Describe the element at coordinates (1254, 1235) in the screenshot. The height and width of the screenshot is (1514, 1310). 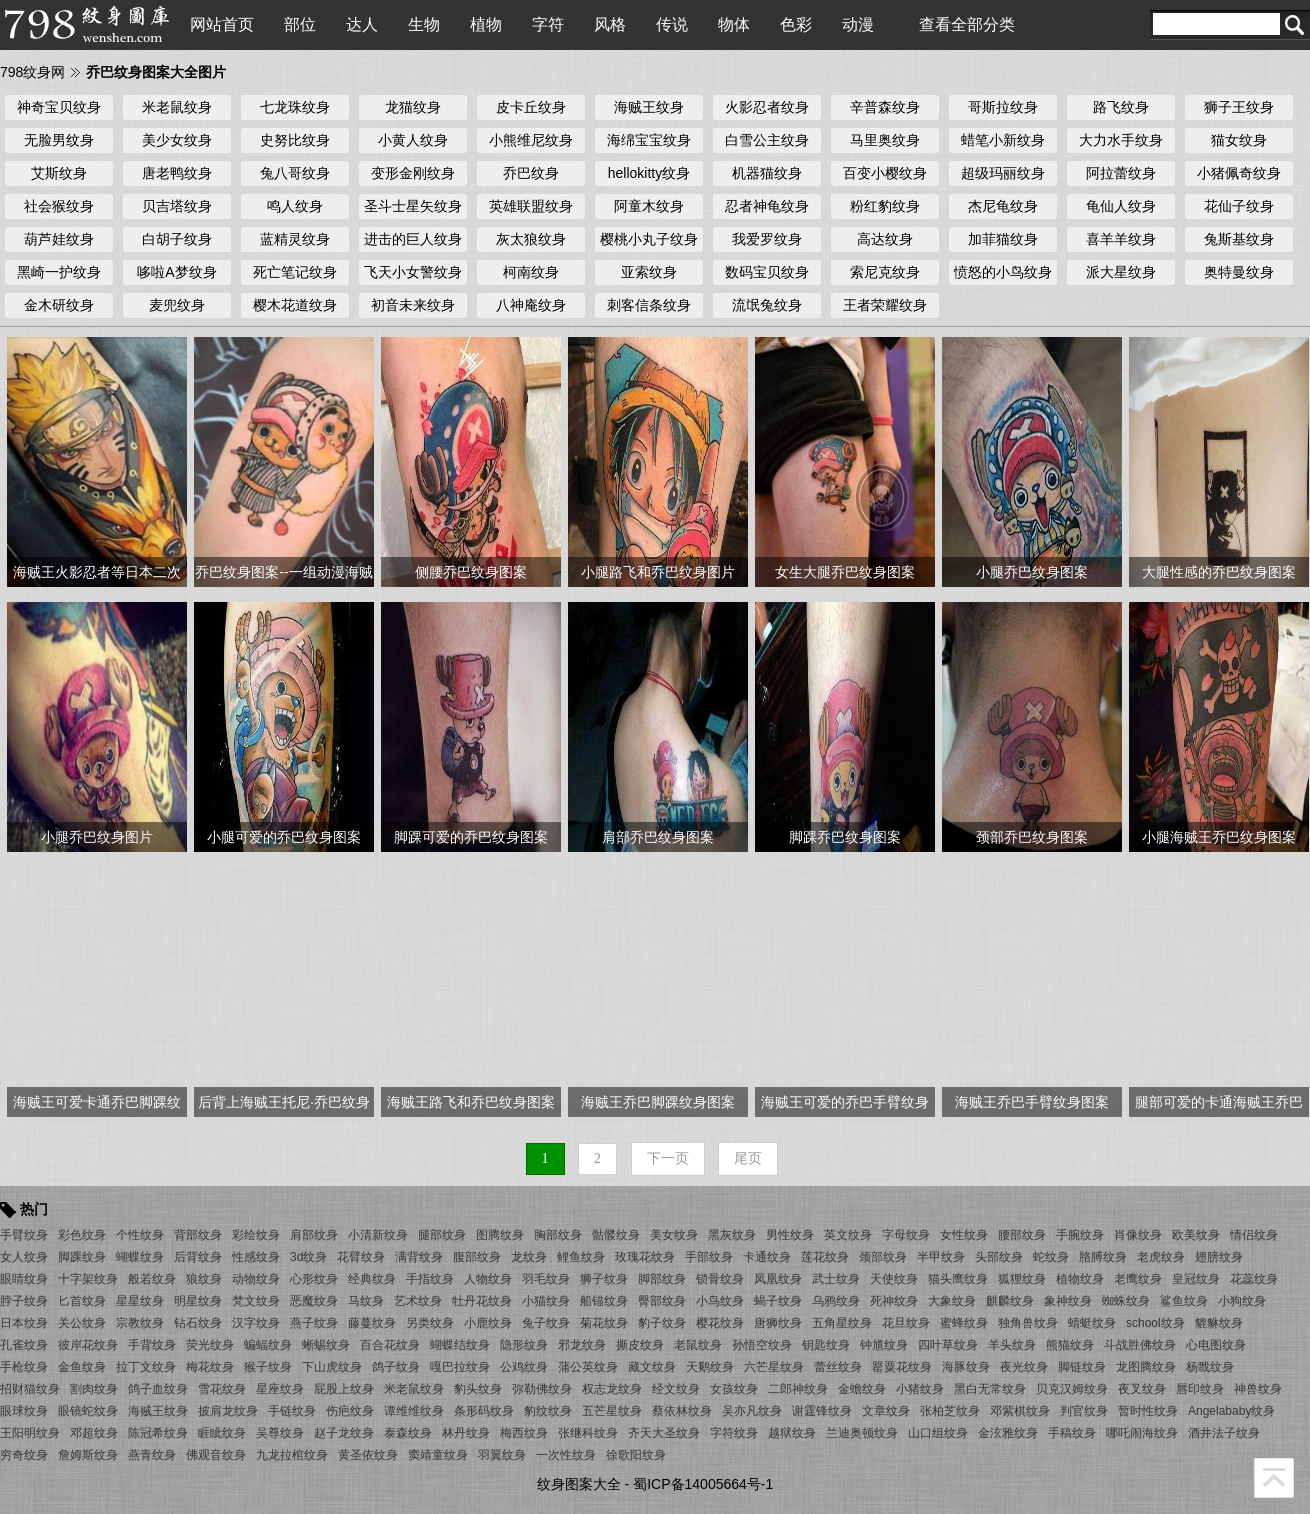
I see `情侣纹身` at that location.